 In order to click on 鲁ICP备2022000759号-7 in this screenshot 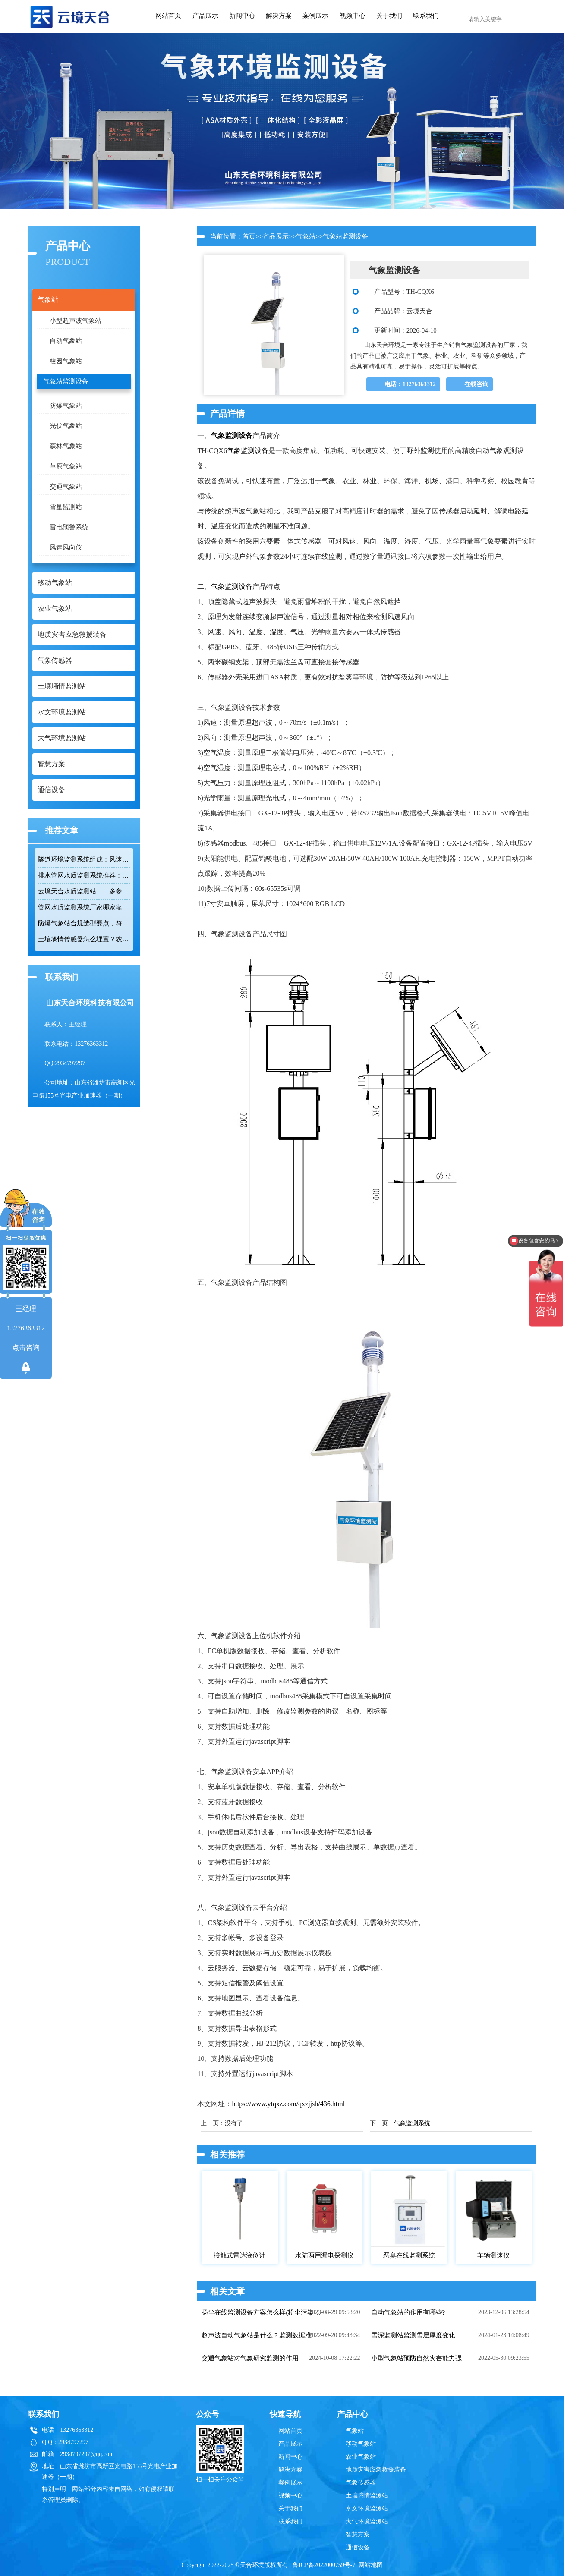, I will do `click(324, 2565)`.